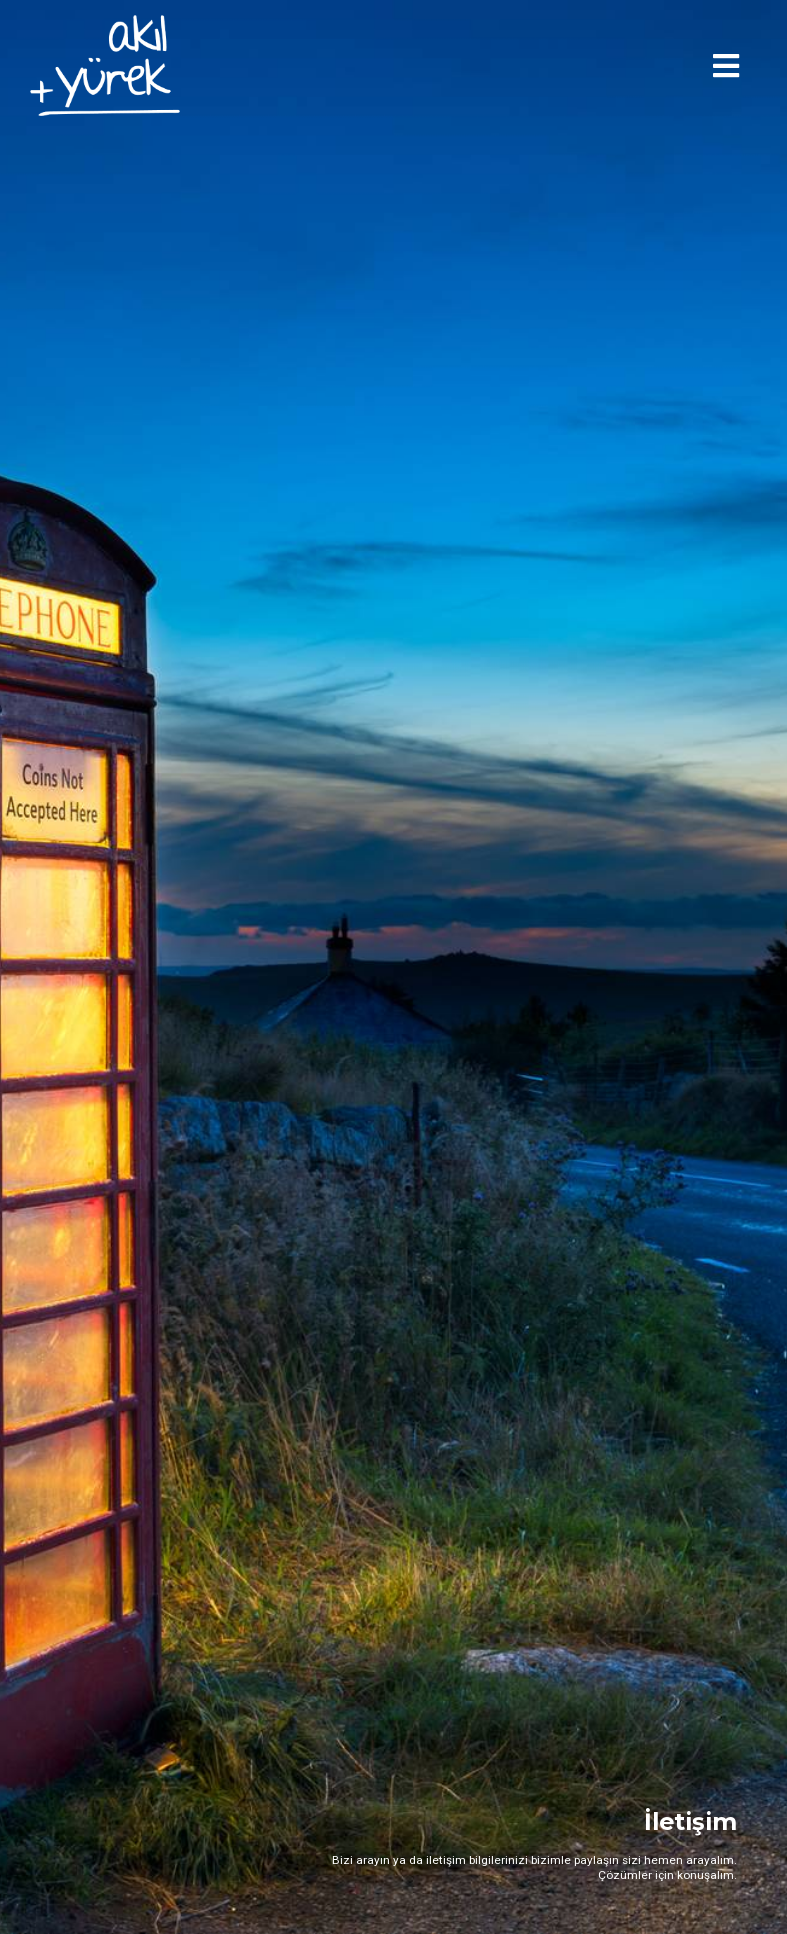 The image size is (787, 1934). I want to click on [home], so click(105, 65).